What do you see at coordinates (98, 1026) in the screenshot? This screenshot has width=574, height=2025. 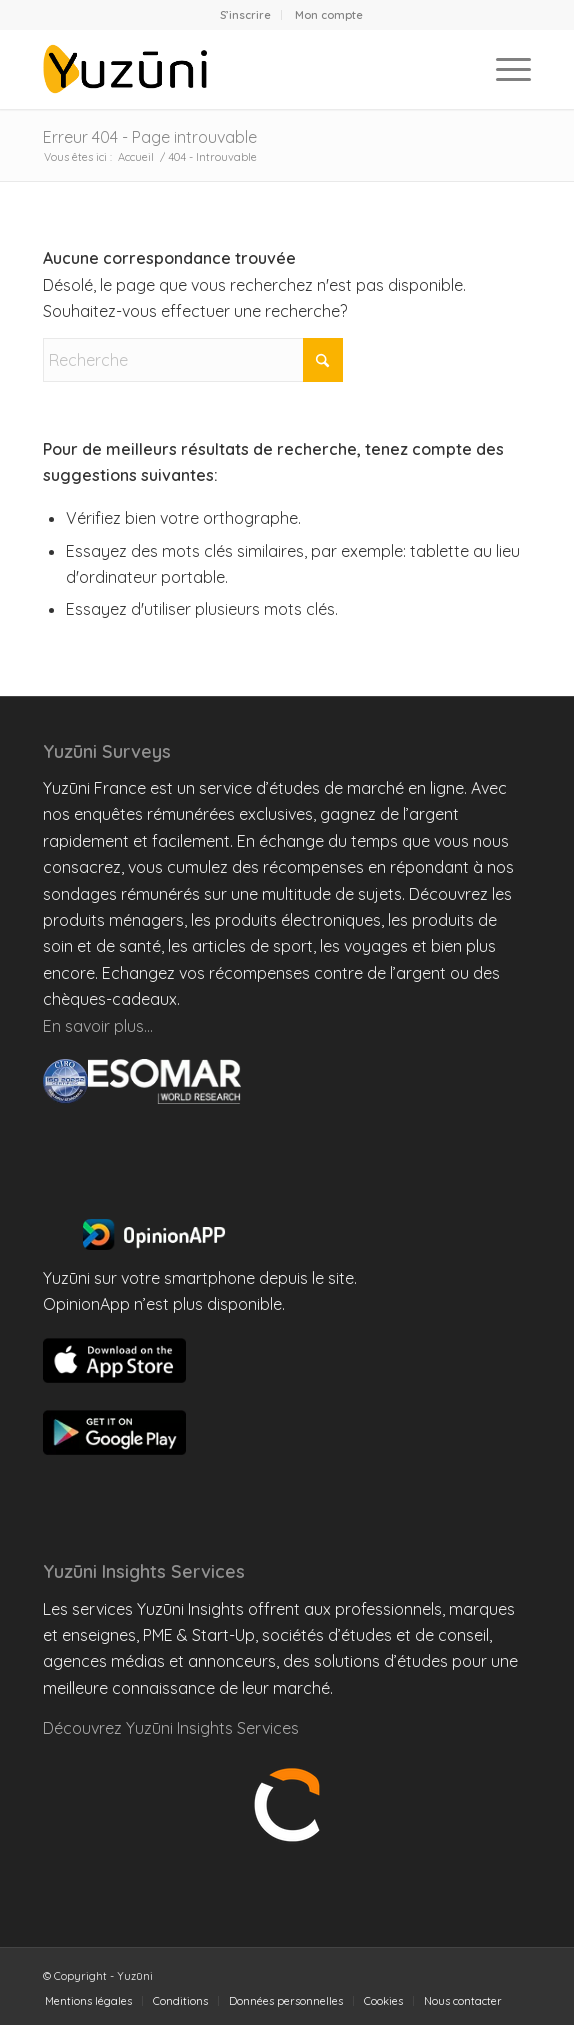 I see `En savoir plus…` at bounding box center [98, 1026].